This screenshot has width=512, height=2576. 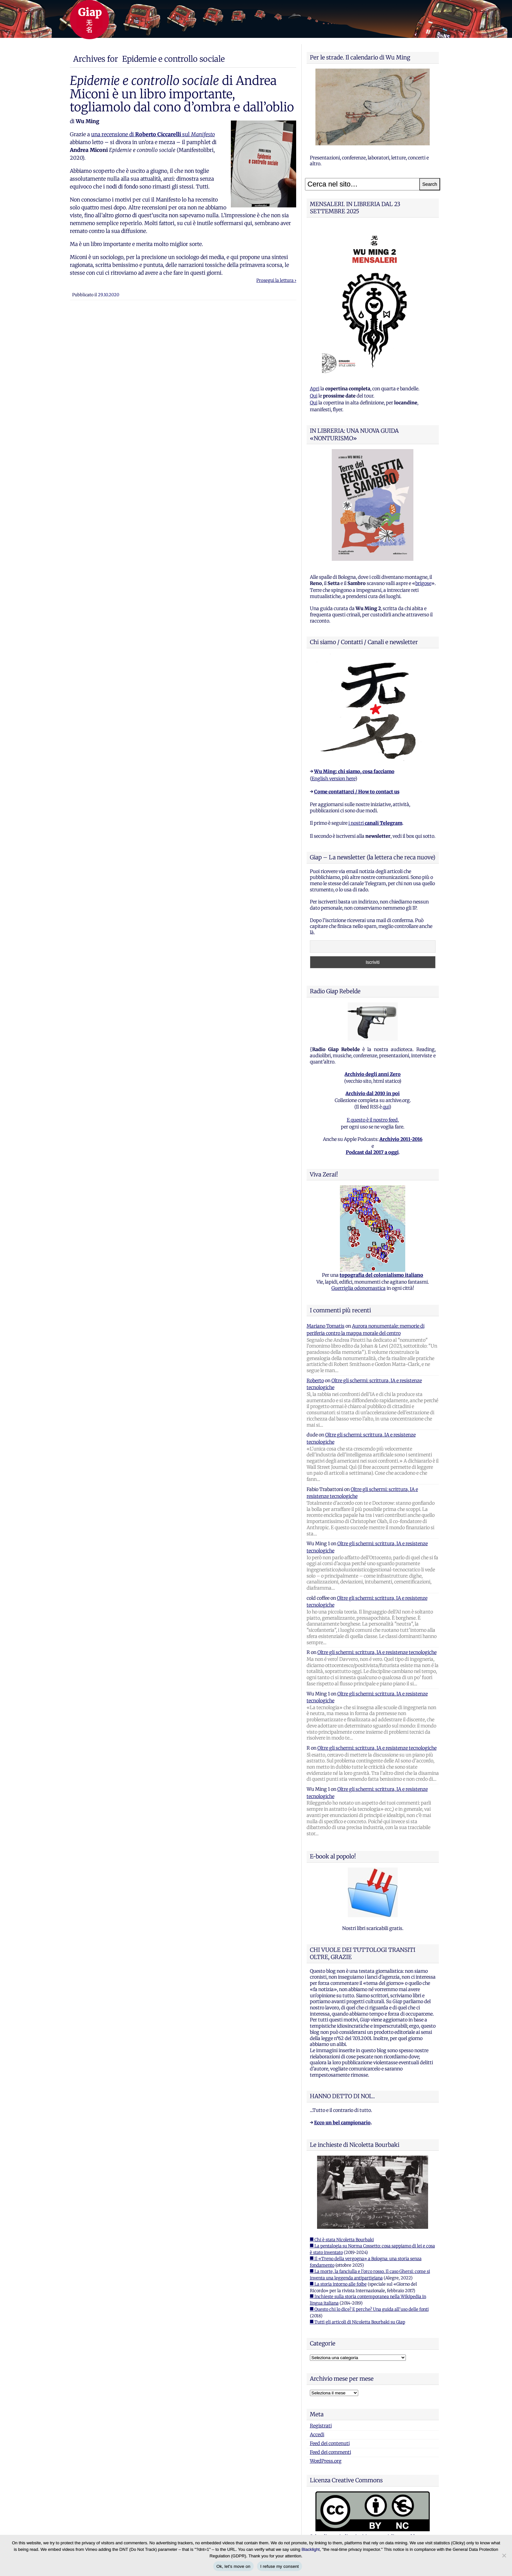 I want to click on Roberto, so click(x=315, y=1381).